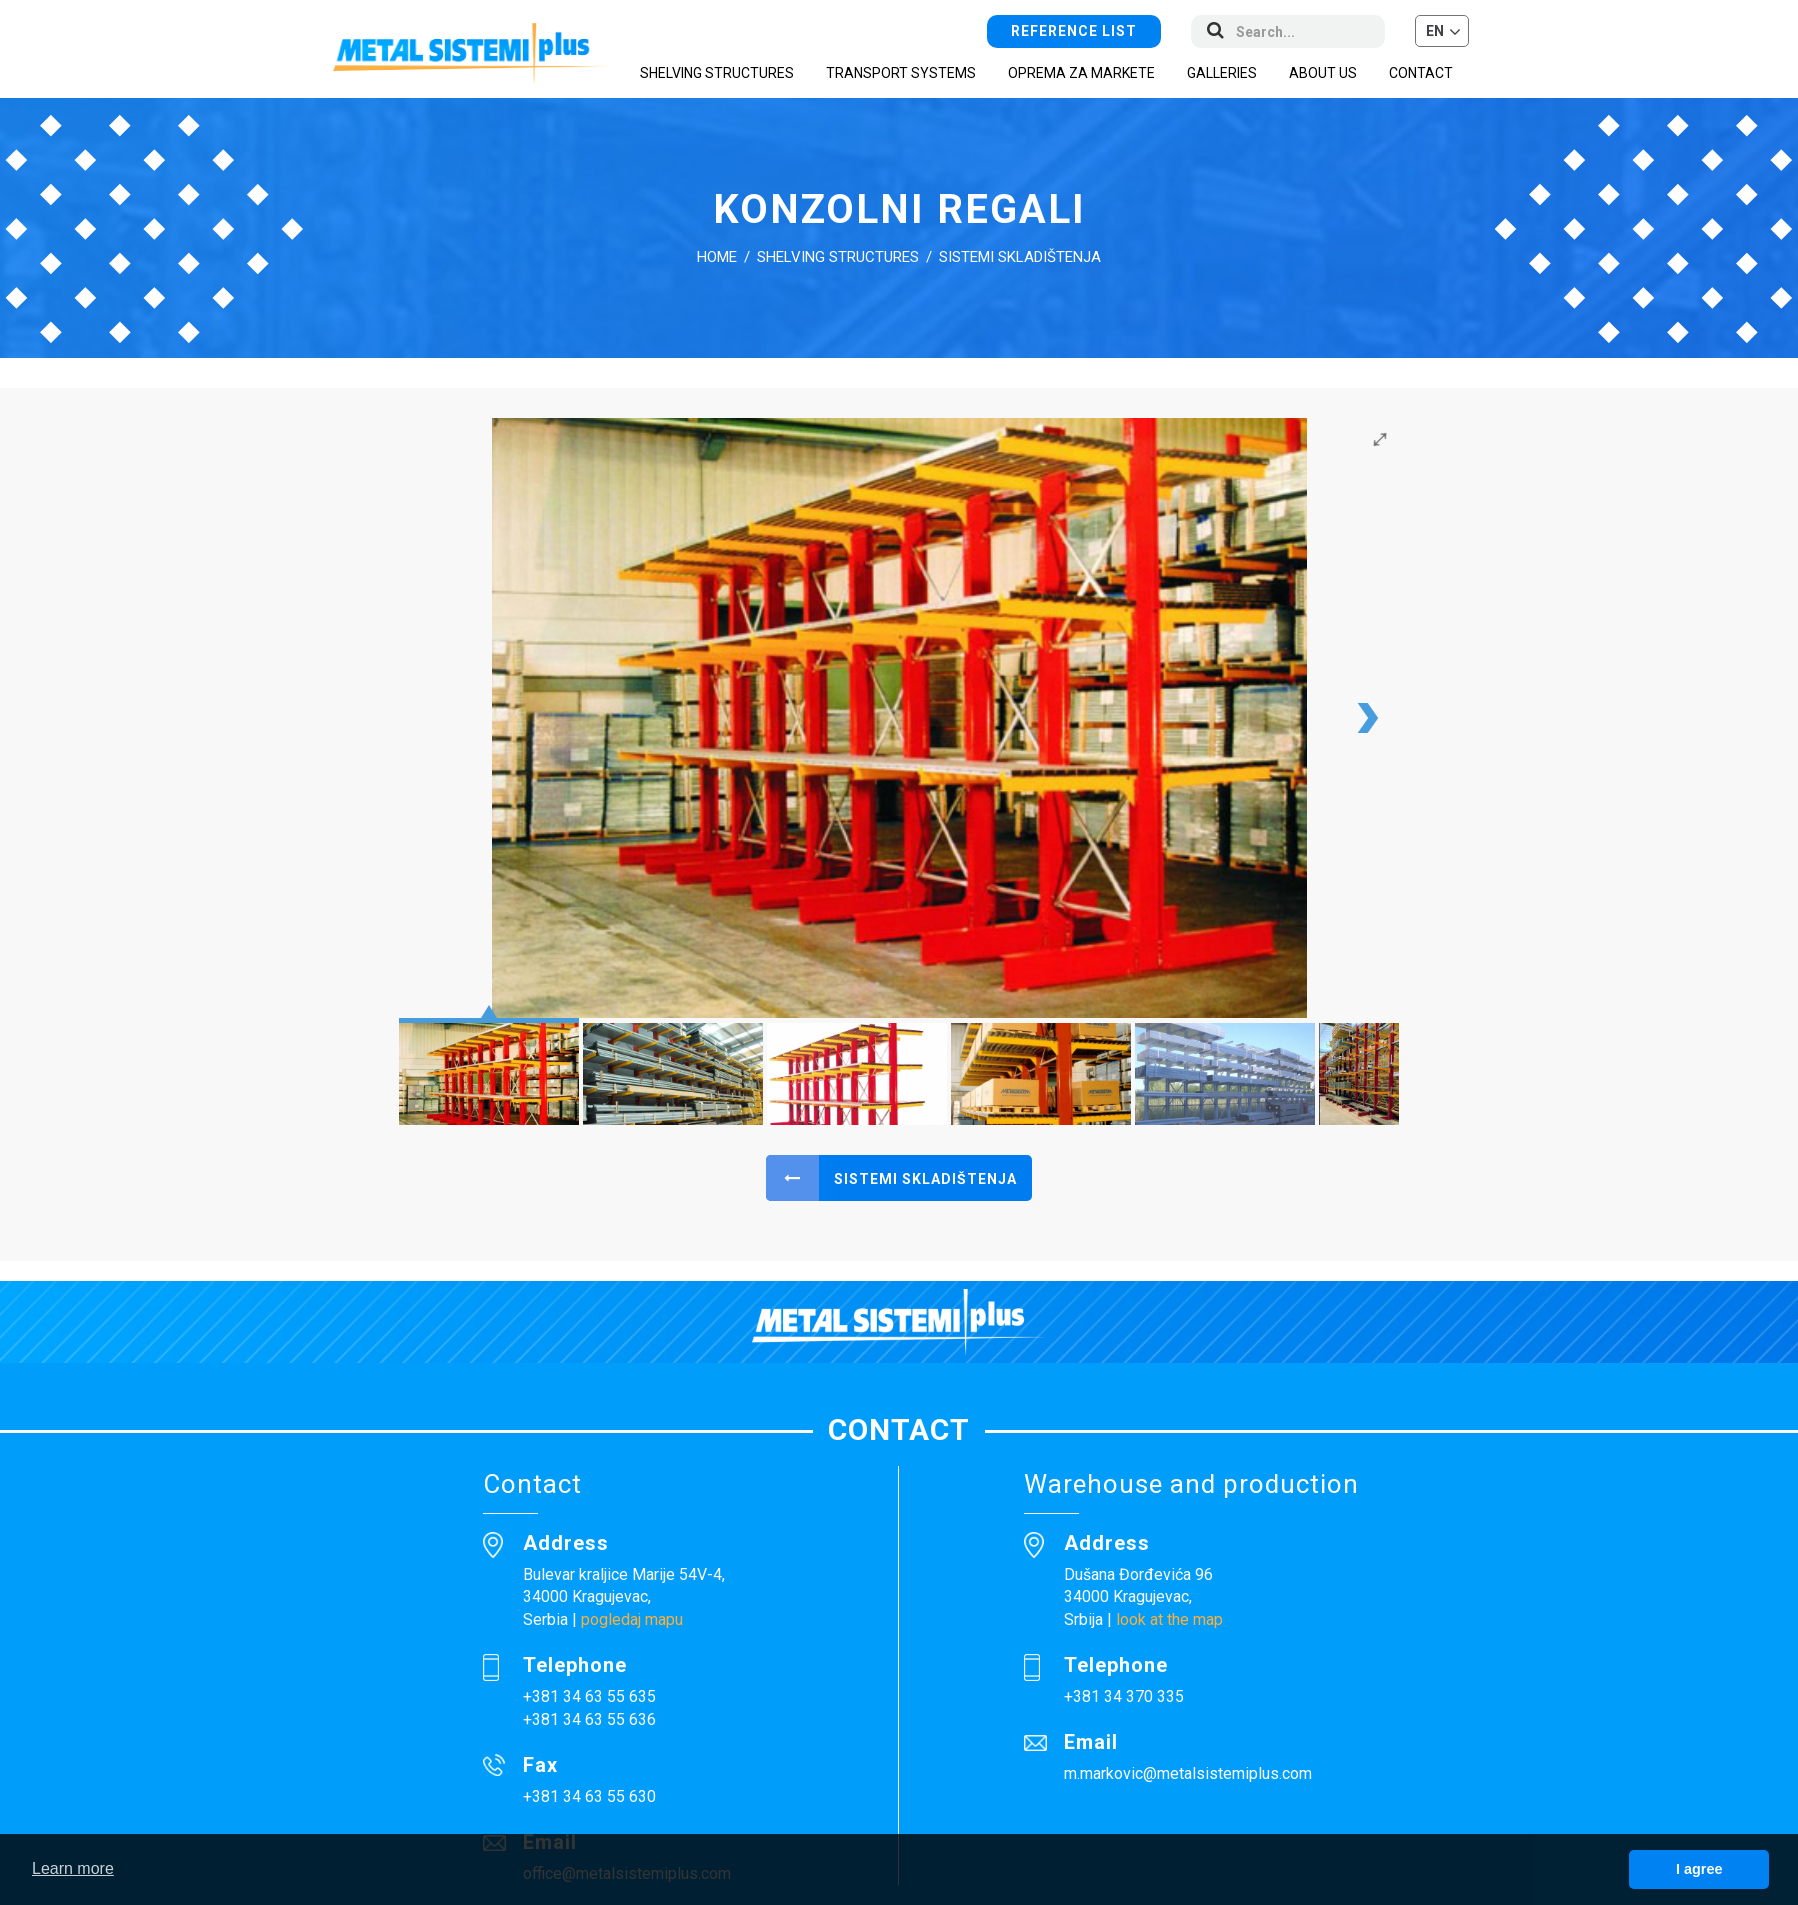  Describe the element at coordinates (1188, 1773) in the screenshot. I see `m.markovic@metalsistemiplus.com` at that location.